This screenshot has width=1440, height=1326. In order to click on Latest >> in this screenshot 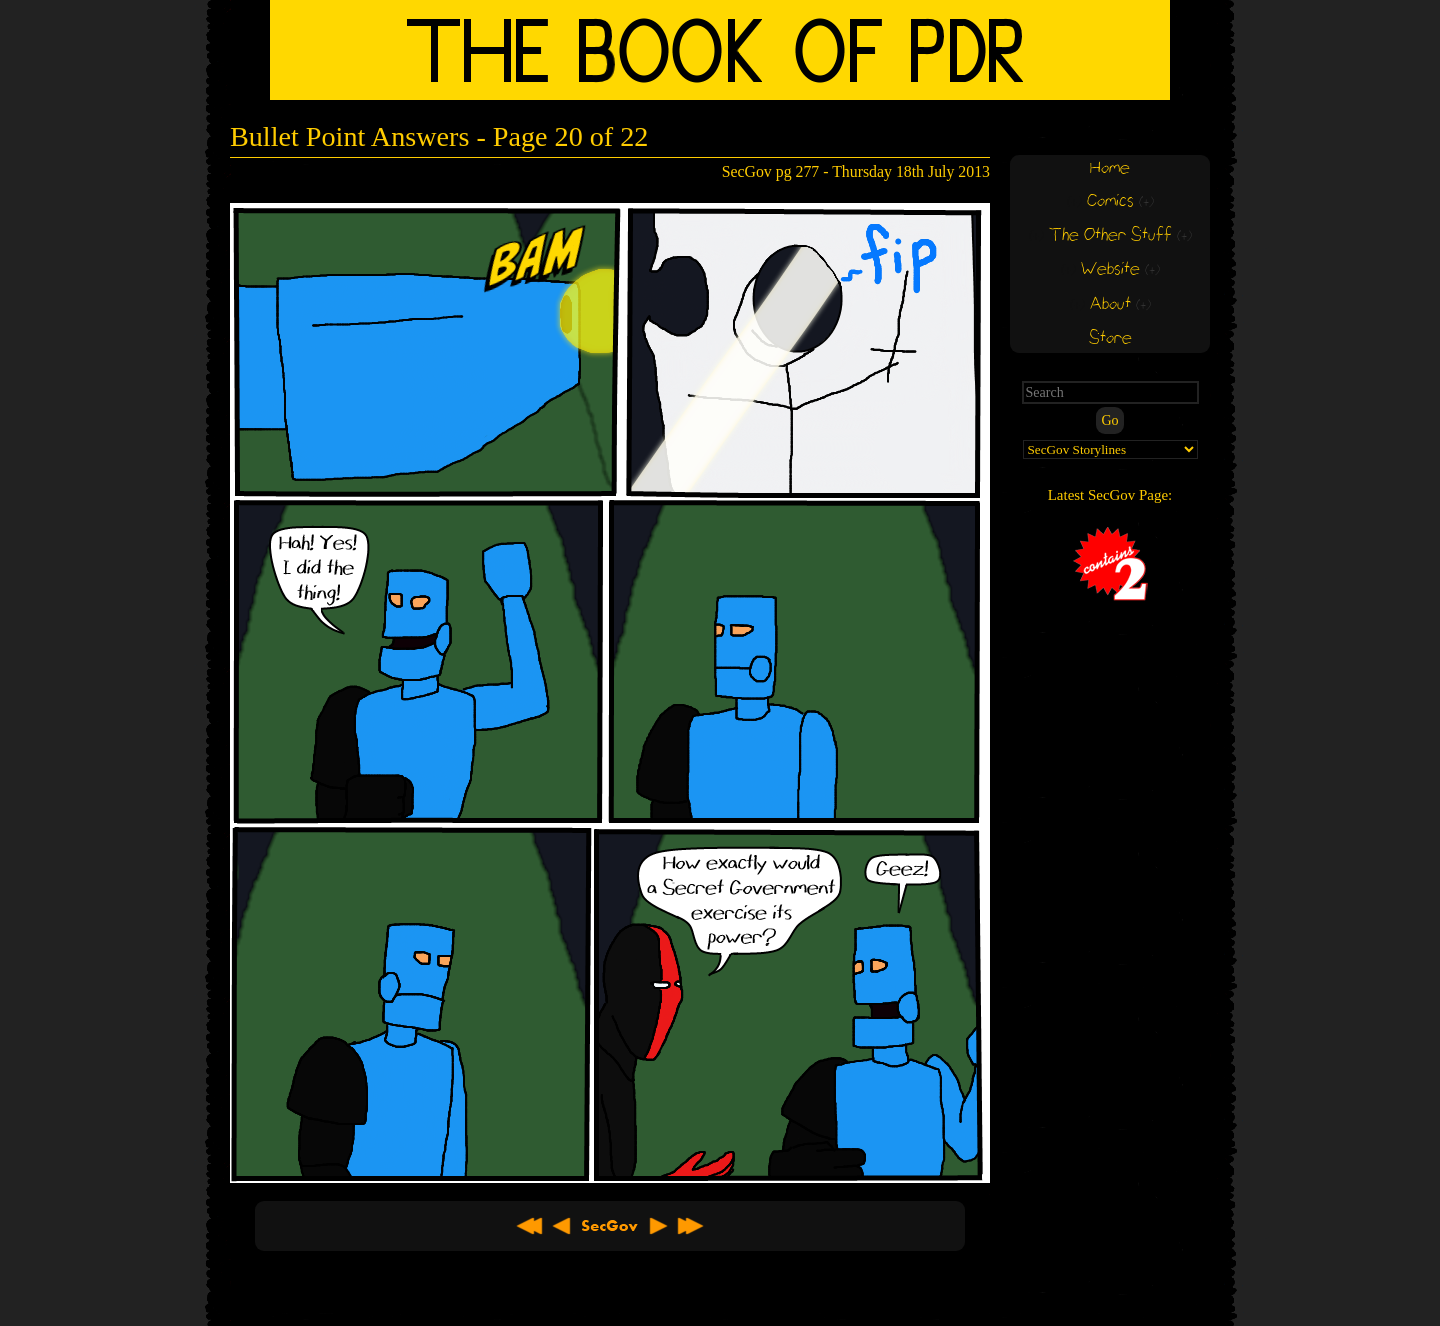, I will do `click(690, 1226)`.